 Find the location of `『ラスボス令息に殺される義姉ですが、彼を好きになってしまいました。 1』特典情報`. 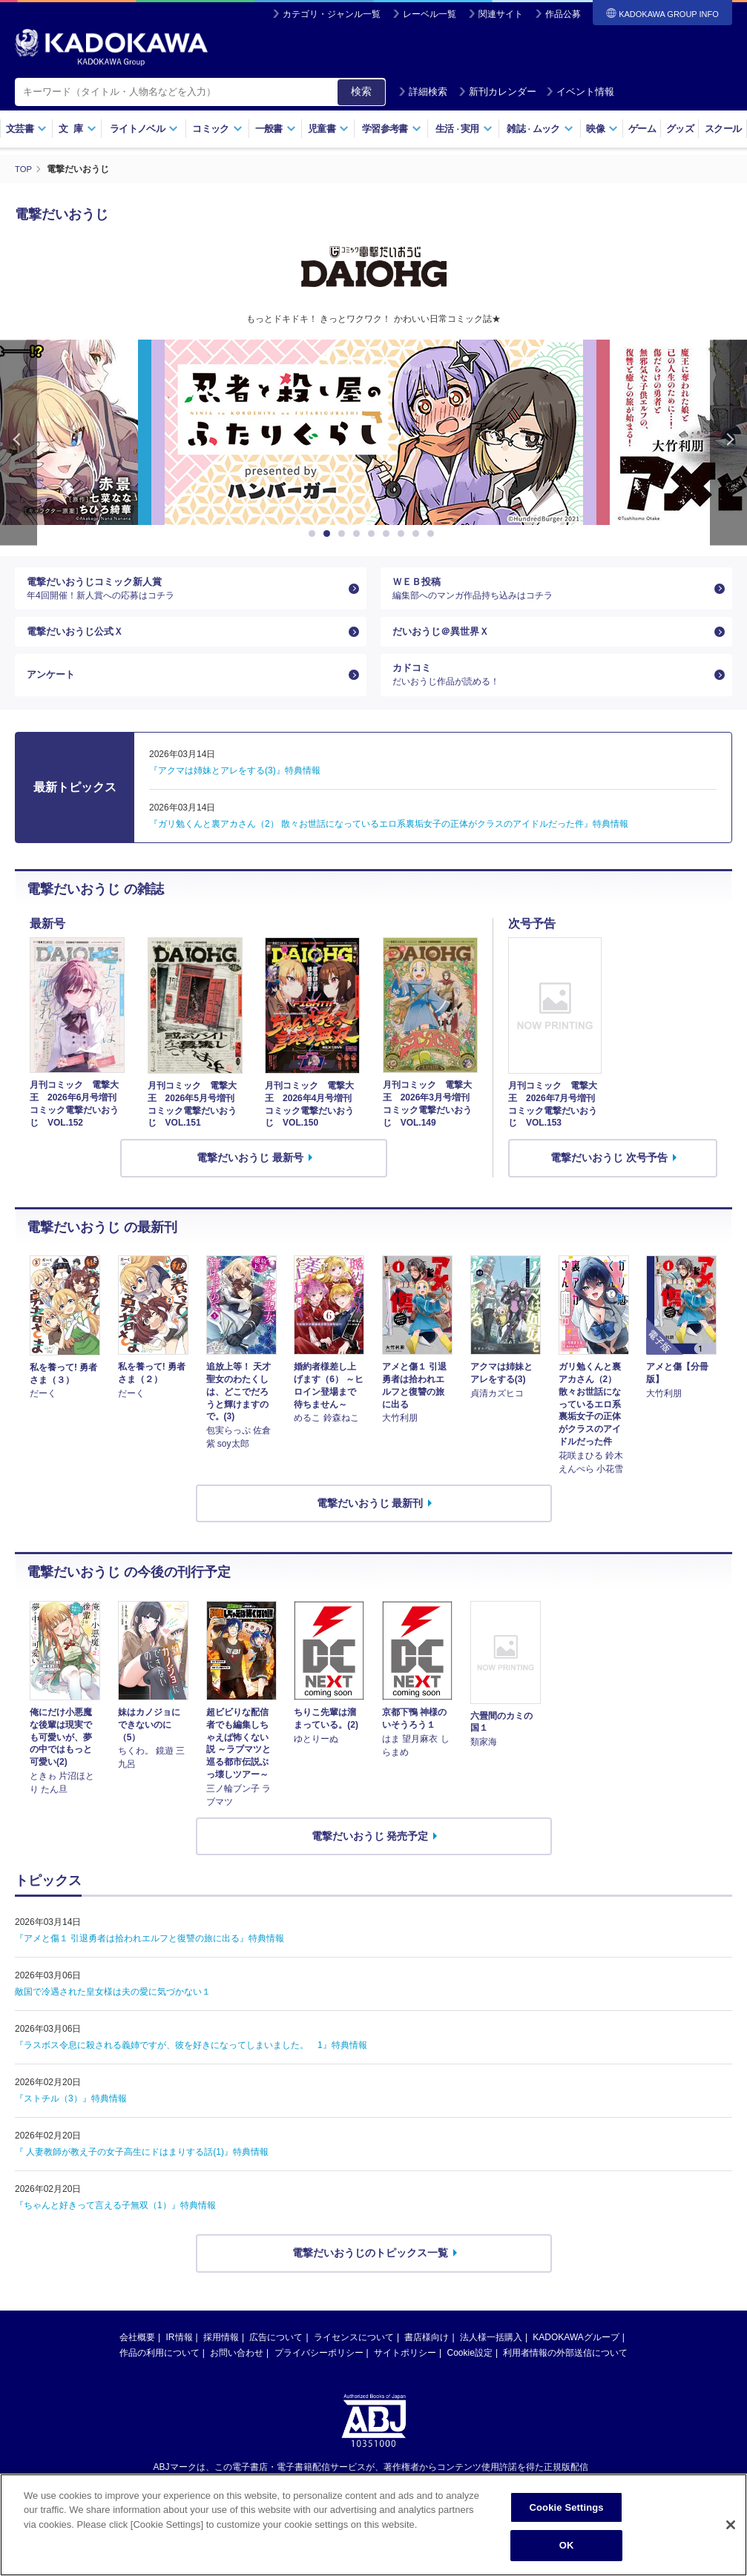

『ラスボス令息に殺される義姉ですが、彼を好きになってしまいました。 1』特典情報 is located at coordinates (191, 2065).